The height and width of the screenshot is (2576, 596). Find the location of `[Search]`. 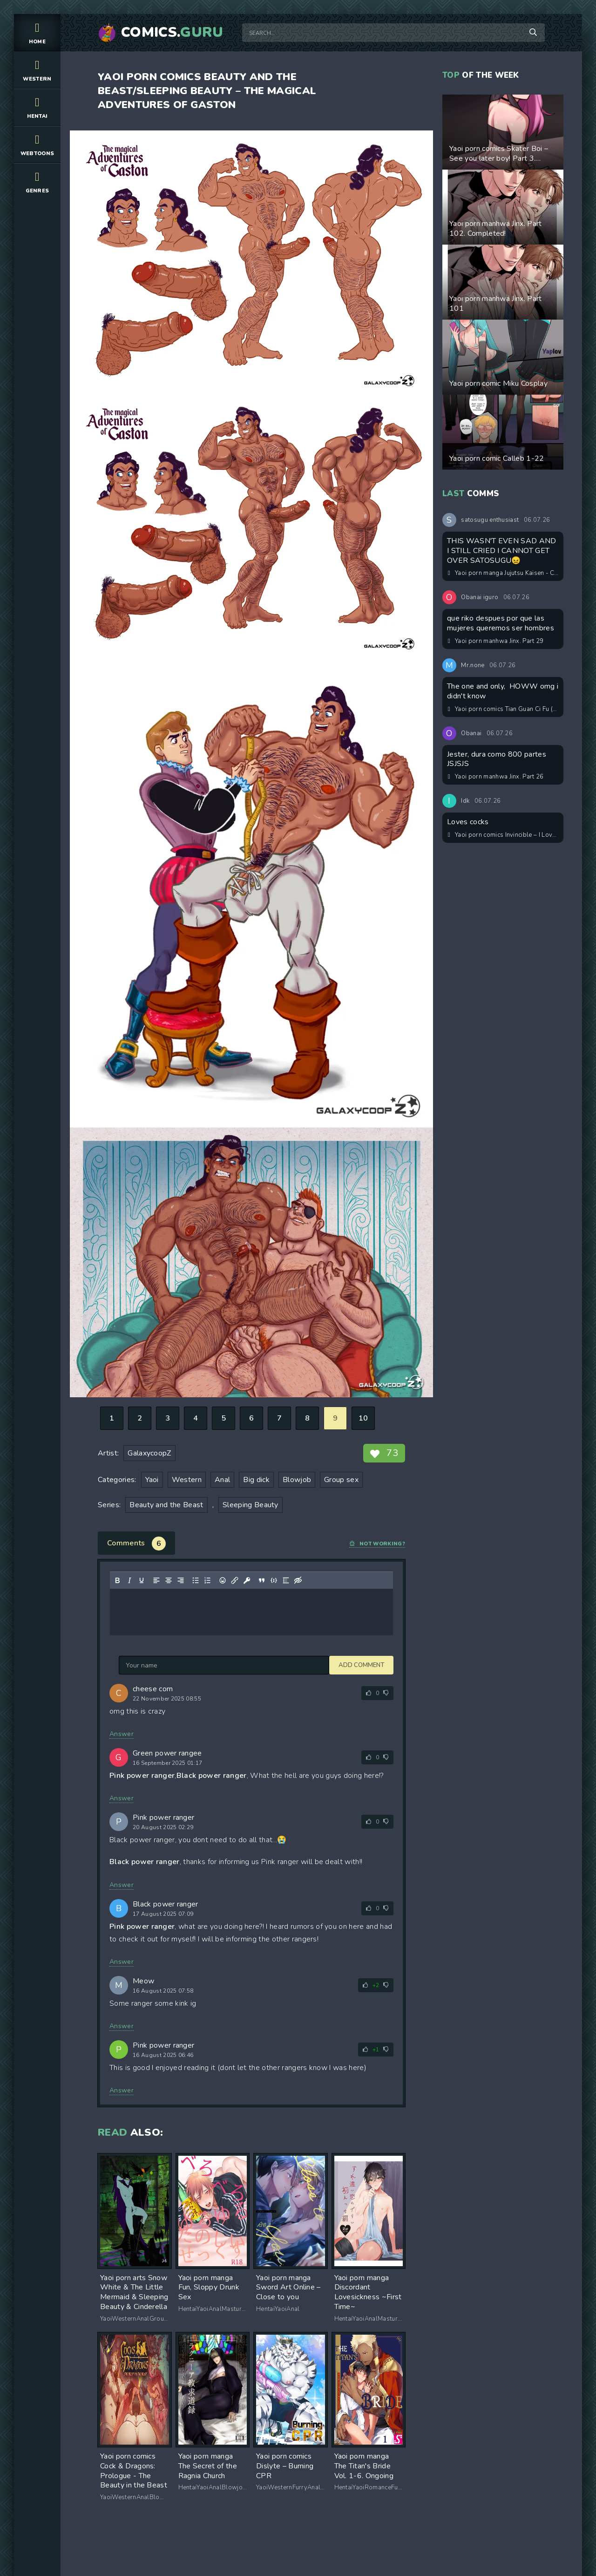

[Search] is located at coordinates (533, 32).